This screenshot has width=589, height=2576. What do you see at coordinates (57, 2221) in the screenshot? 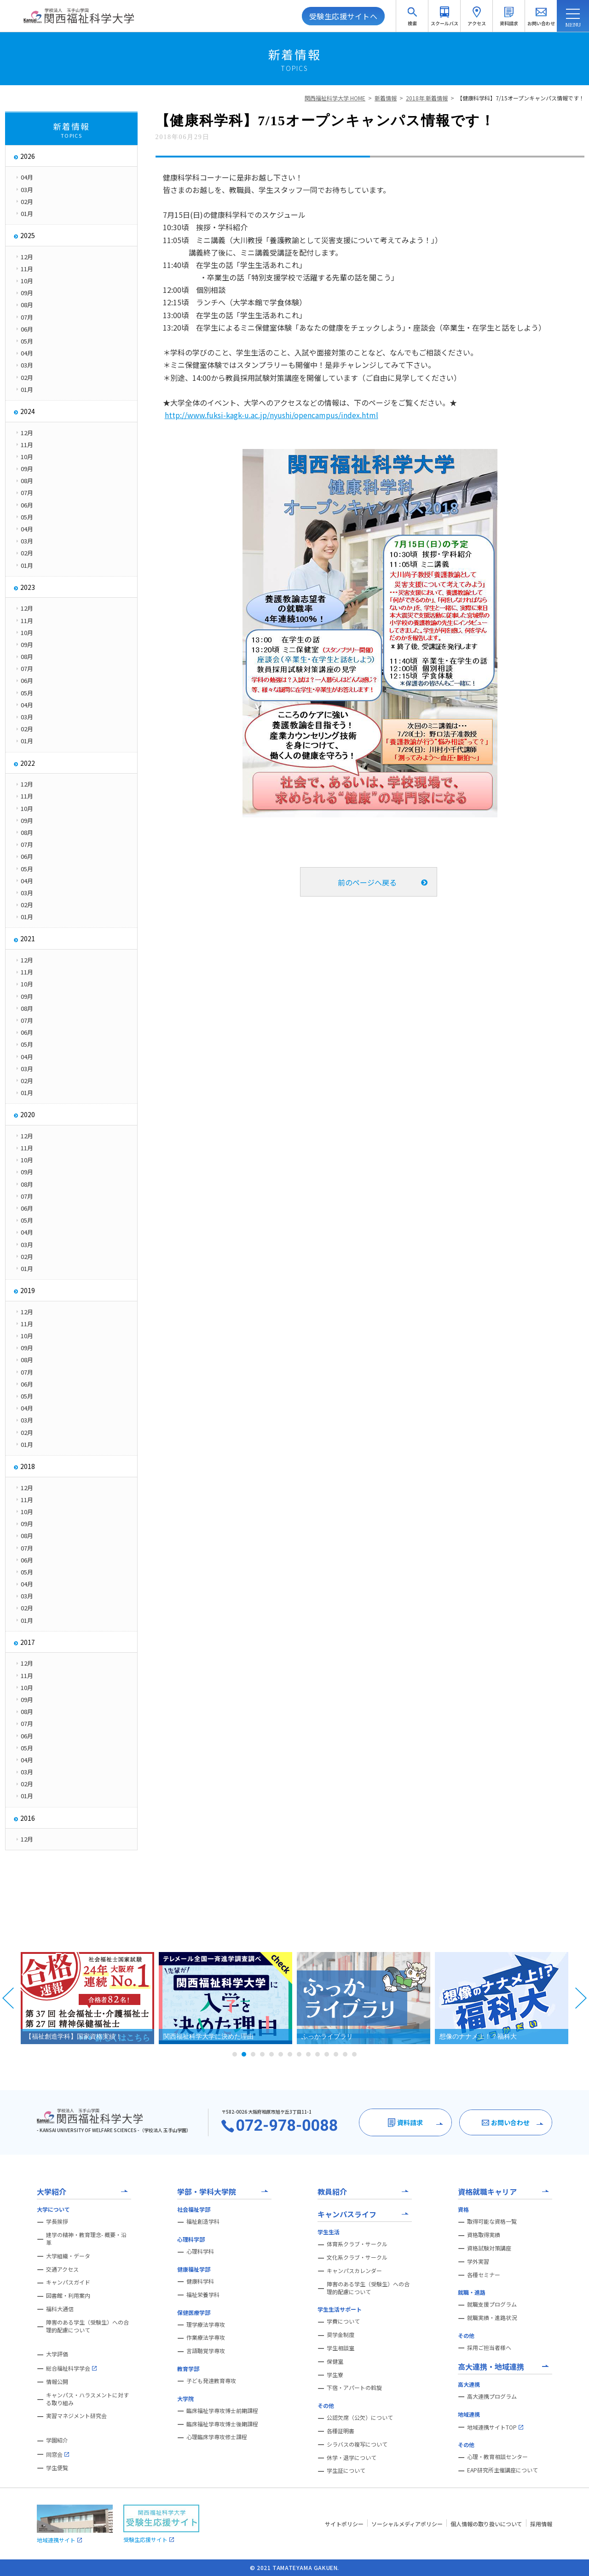
I see `学長挨拶` at bounding box center [57, 2221].